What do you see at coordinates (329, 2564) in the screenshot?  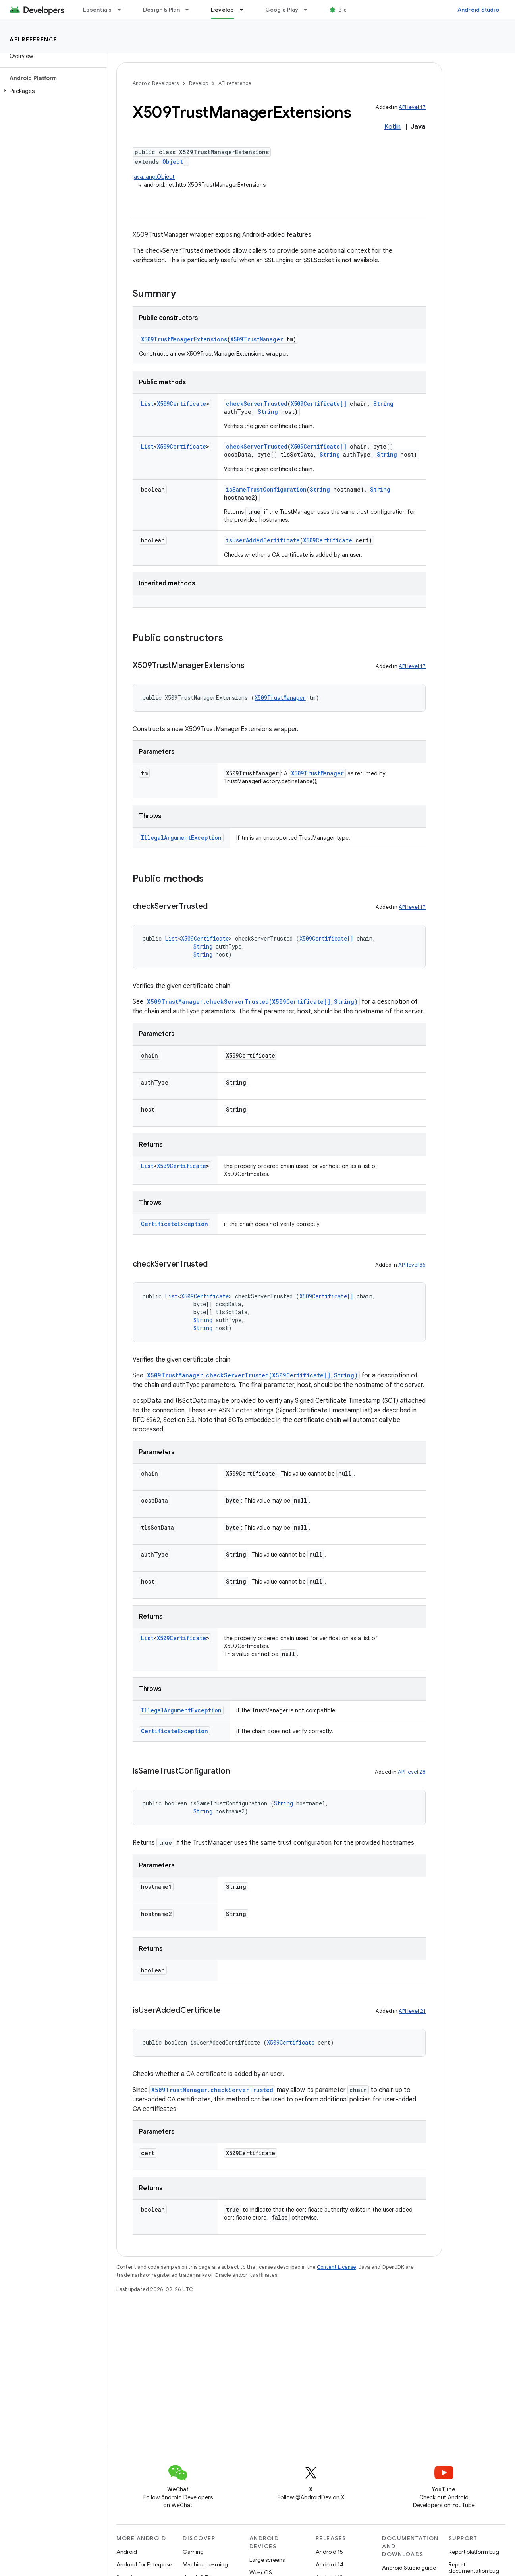 I see `Android 14` at bounding box center [329, 2564].